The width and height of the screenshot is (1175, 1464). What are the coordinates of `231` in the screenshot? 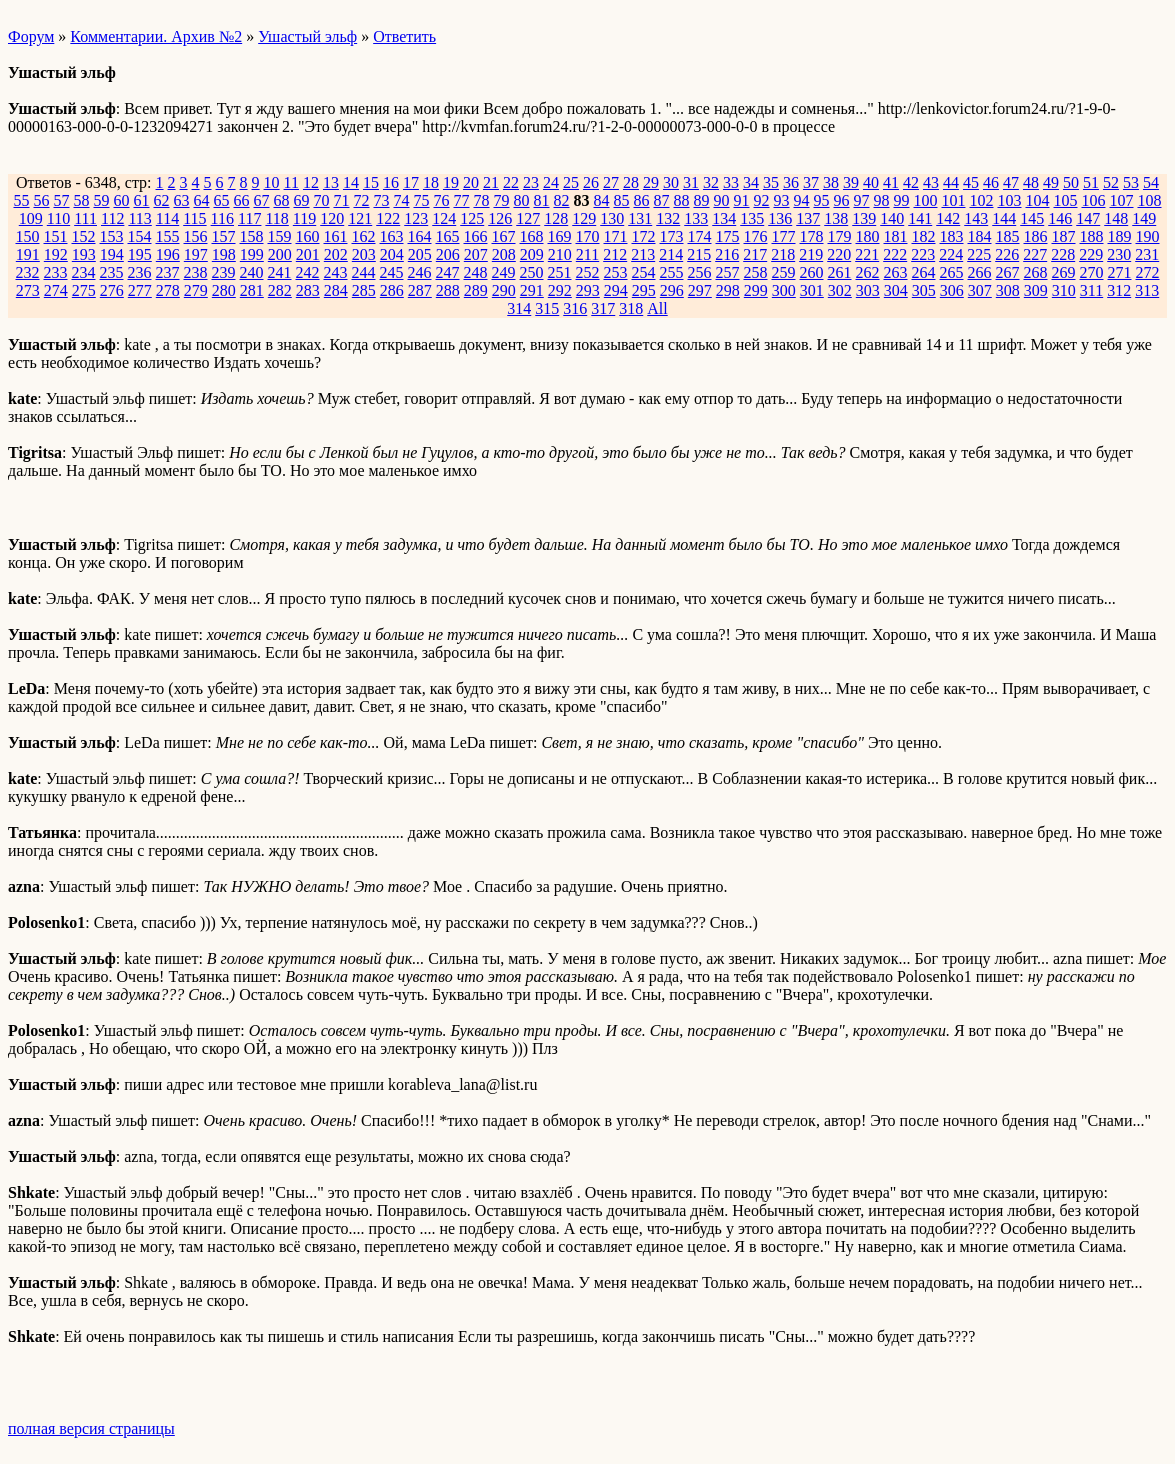 It's located at (1147, 254).